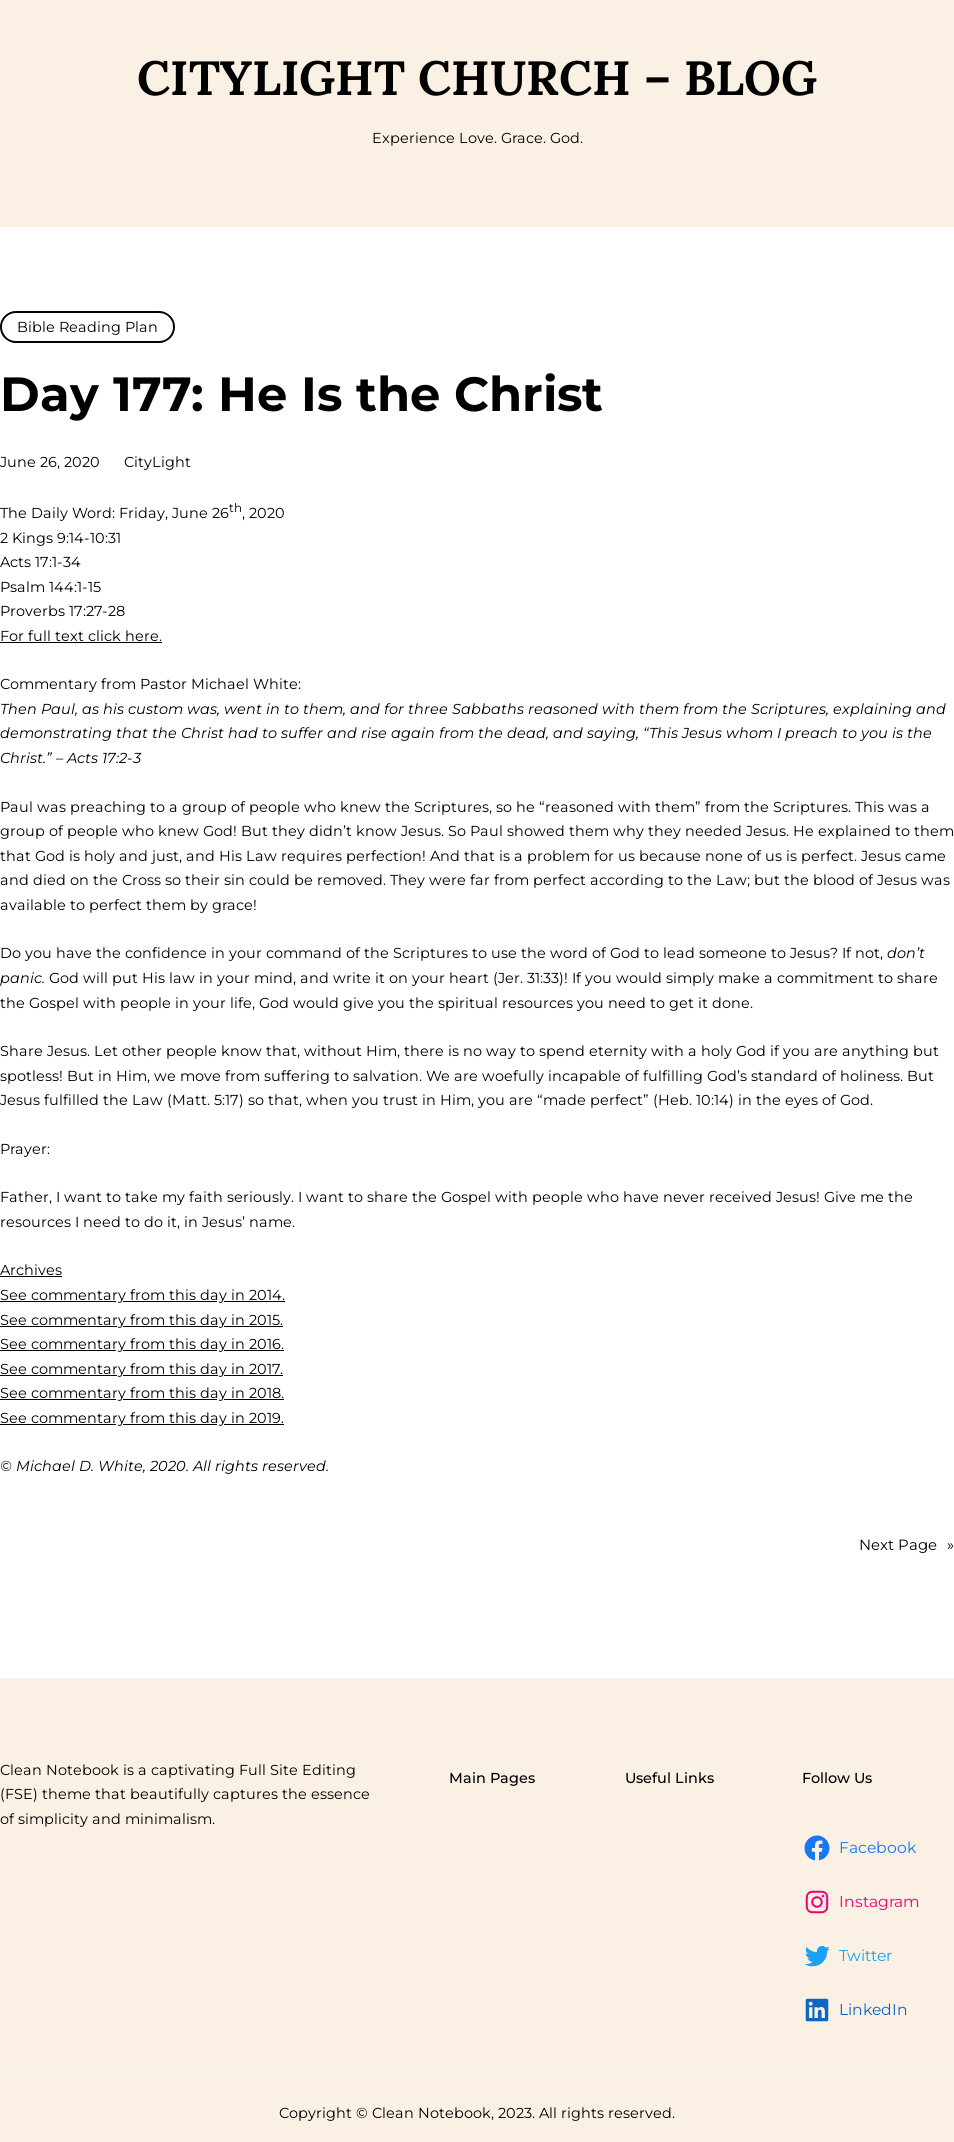  Describe the element at coordinates (141, 1320) in the screenshot. I see `See commentary from this day in 2015.` at that location.